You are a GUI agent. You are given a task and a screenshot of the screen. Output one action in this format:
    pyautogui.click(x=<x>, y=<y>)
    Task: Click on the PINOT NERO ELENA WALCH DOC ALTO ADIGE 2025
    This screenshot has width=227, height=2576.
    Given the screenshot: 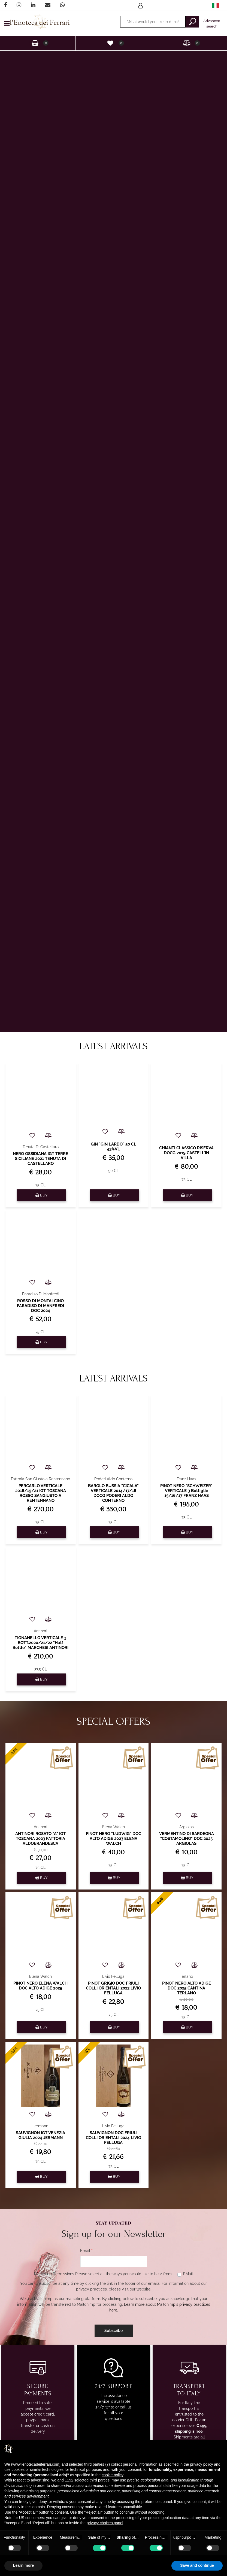 What is the action you would take?
    pyautogui.click(x=40, y=1986)
    